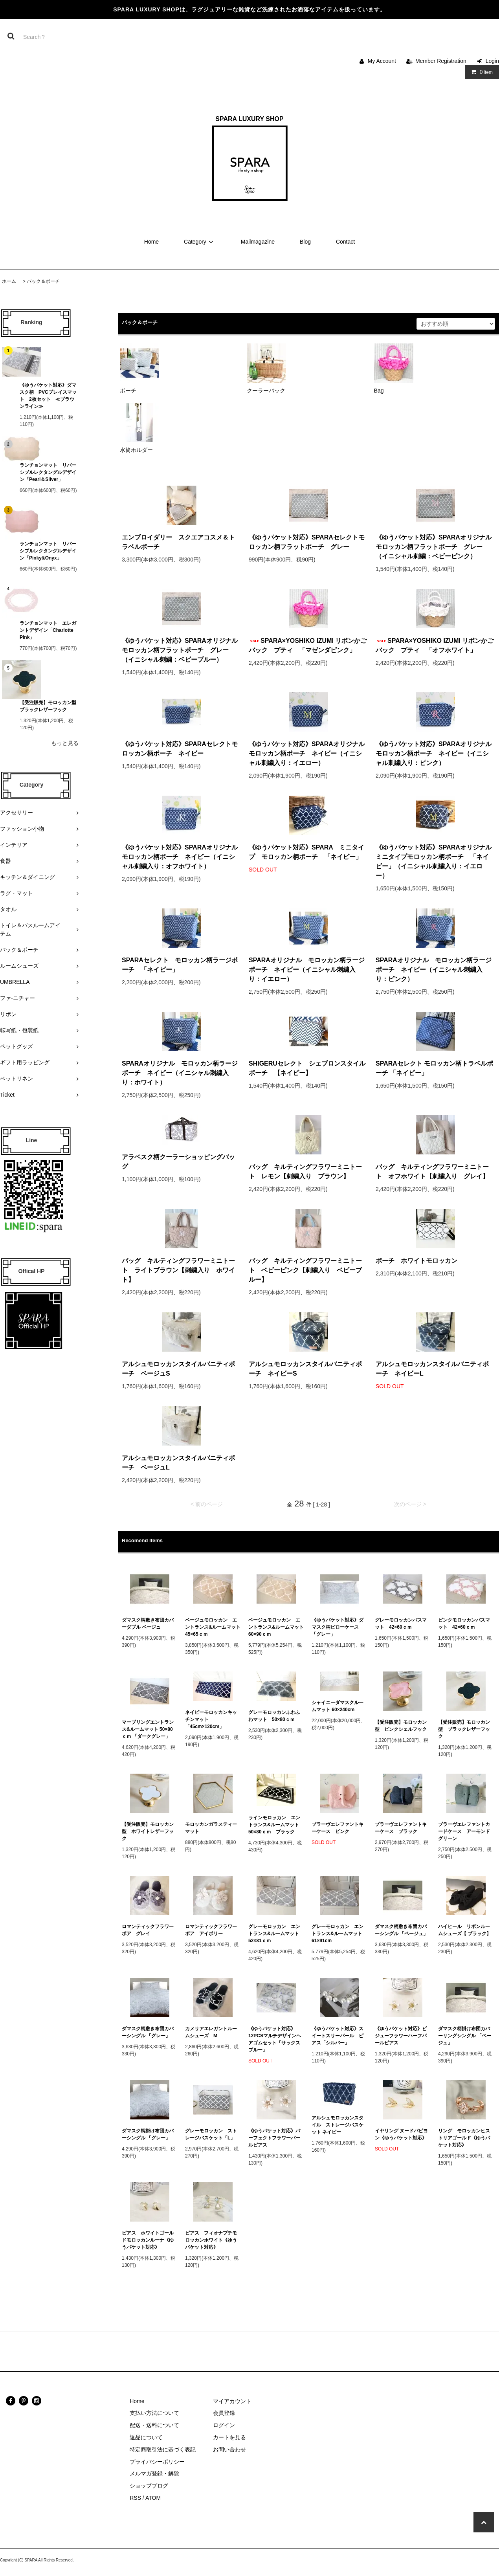 Image resolution: width=499 pixels, height=2576 pixels. I want to click on Contact, so click(345, 242).